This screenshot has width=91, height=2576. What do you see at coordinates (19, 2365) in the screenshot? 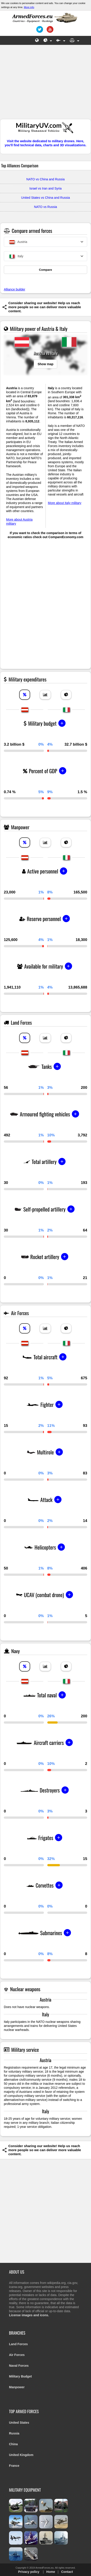
I see `Naval Forces` at bounding box center [19, 2365].